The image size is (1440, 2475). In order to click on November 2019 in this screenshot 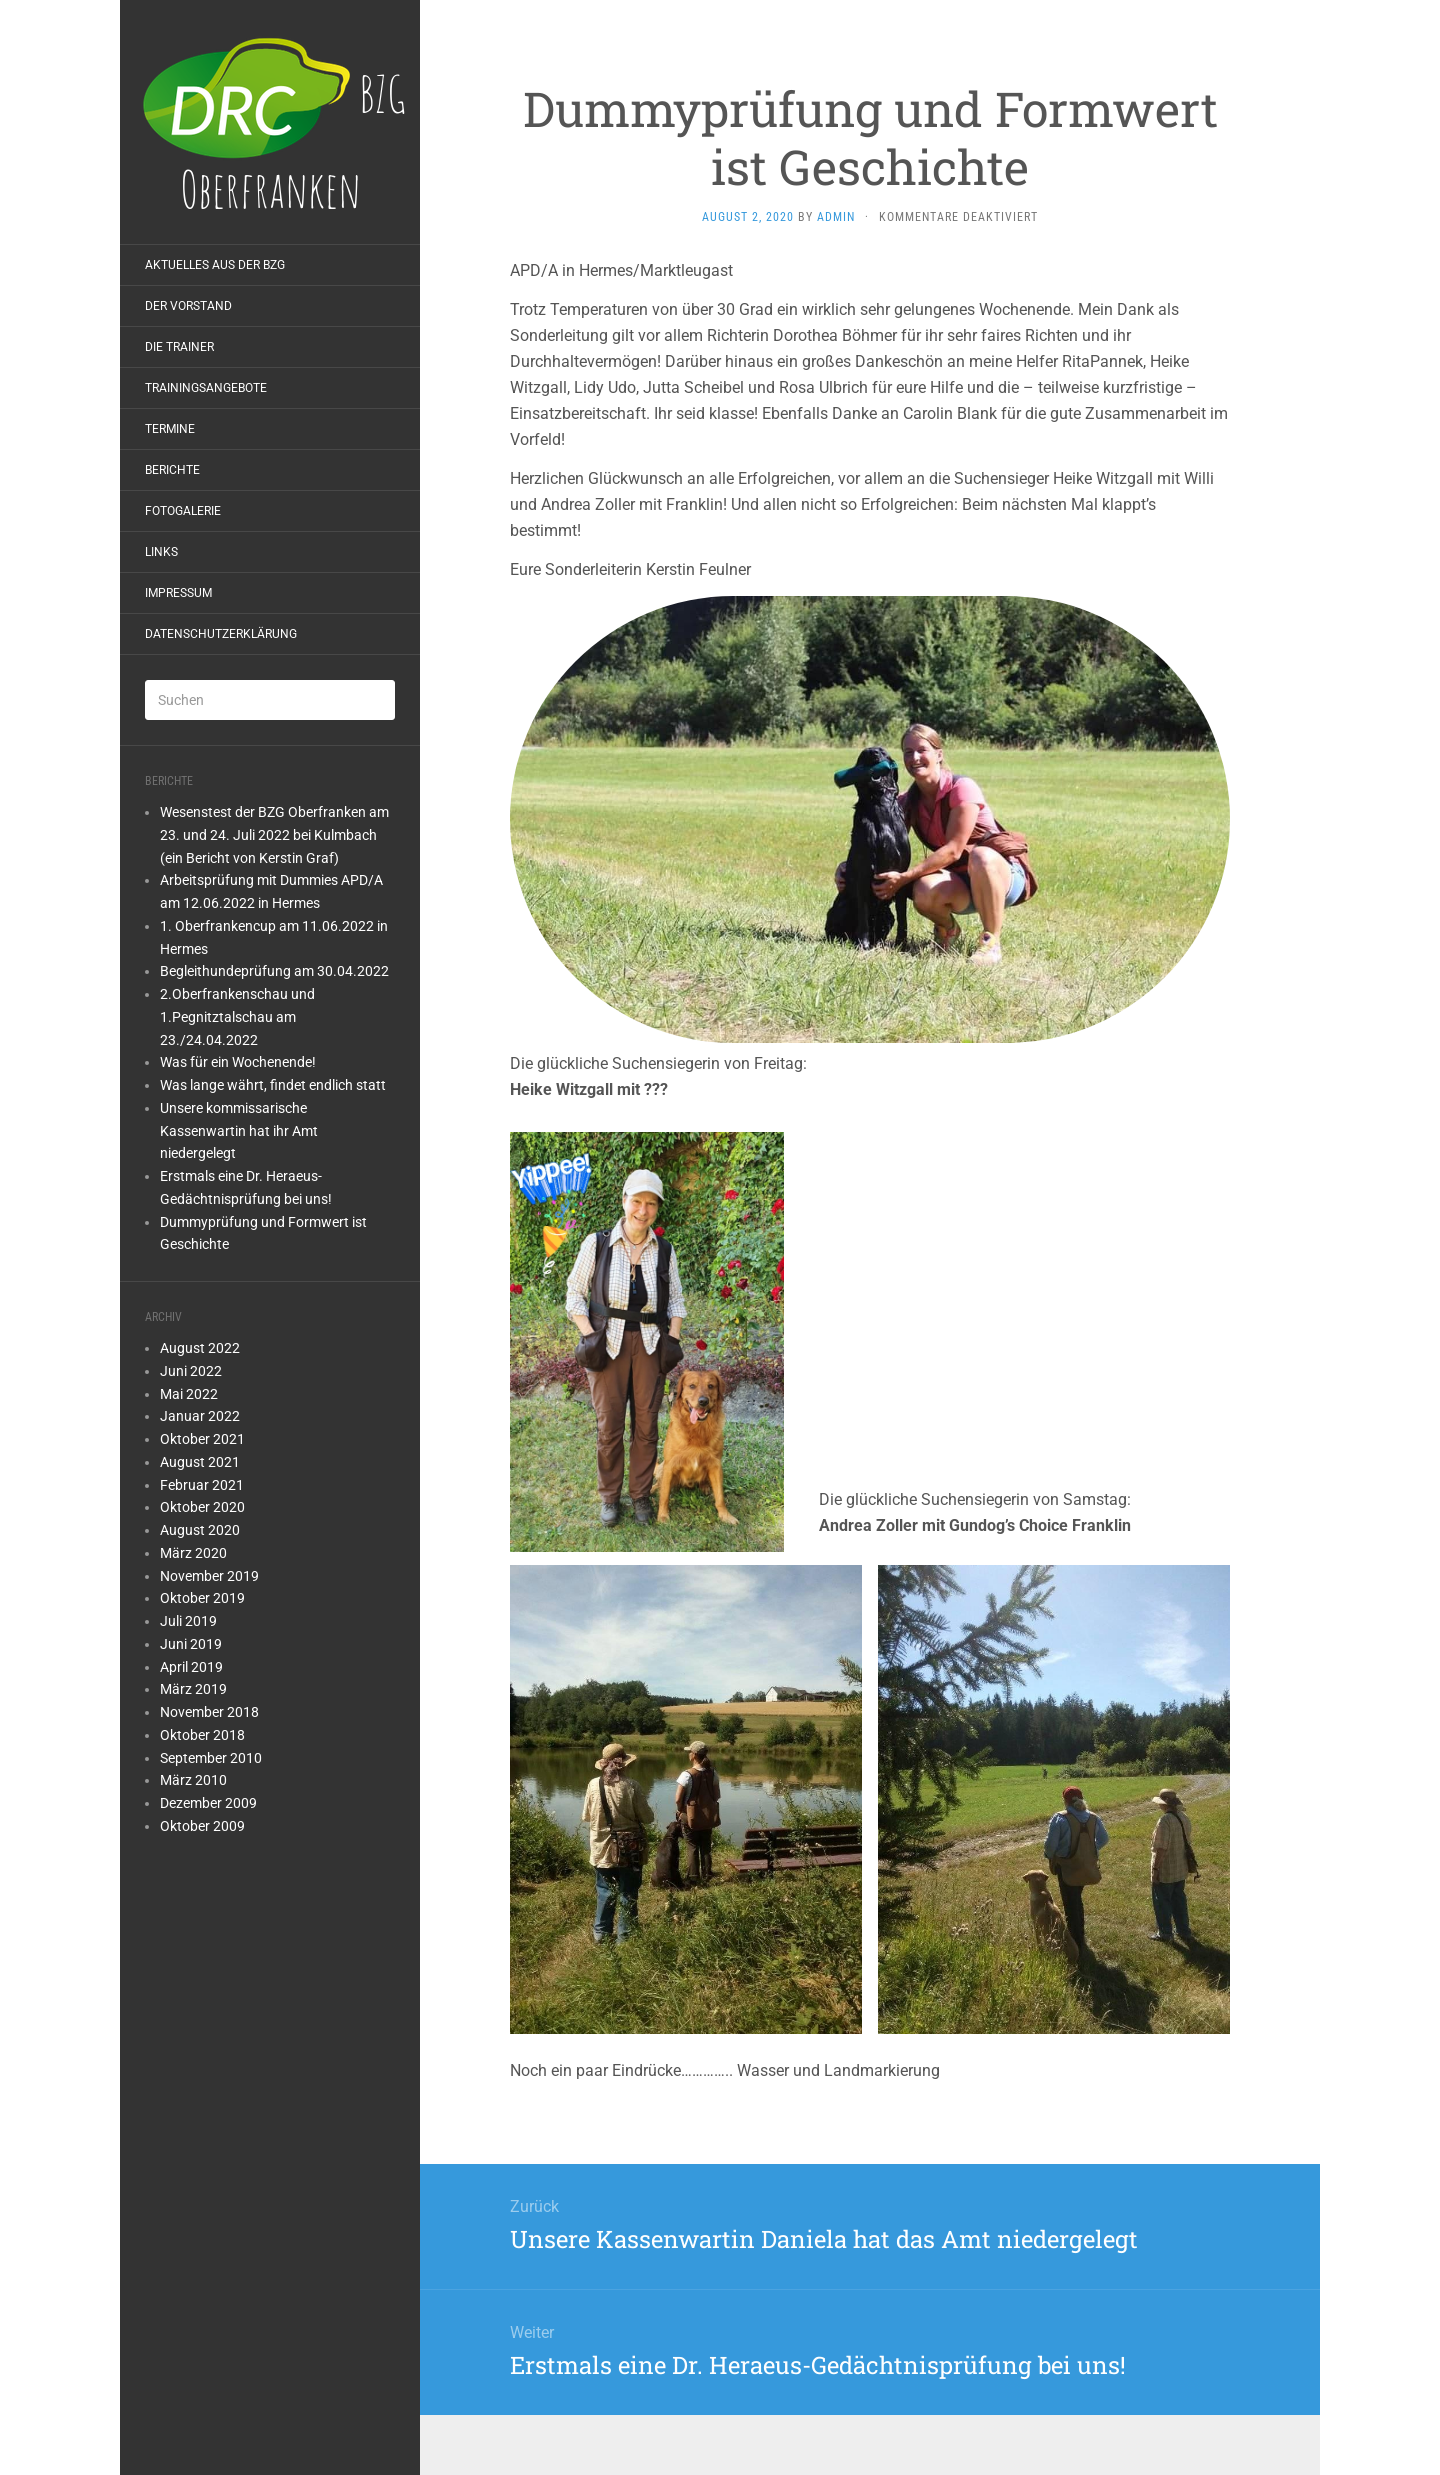, I will do `click(209, 1576)`.